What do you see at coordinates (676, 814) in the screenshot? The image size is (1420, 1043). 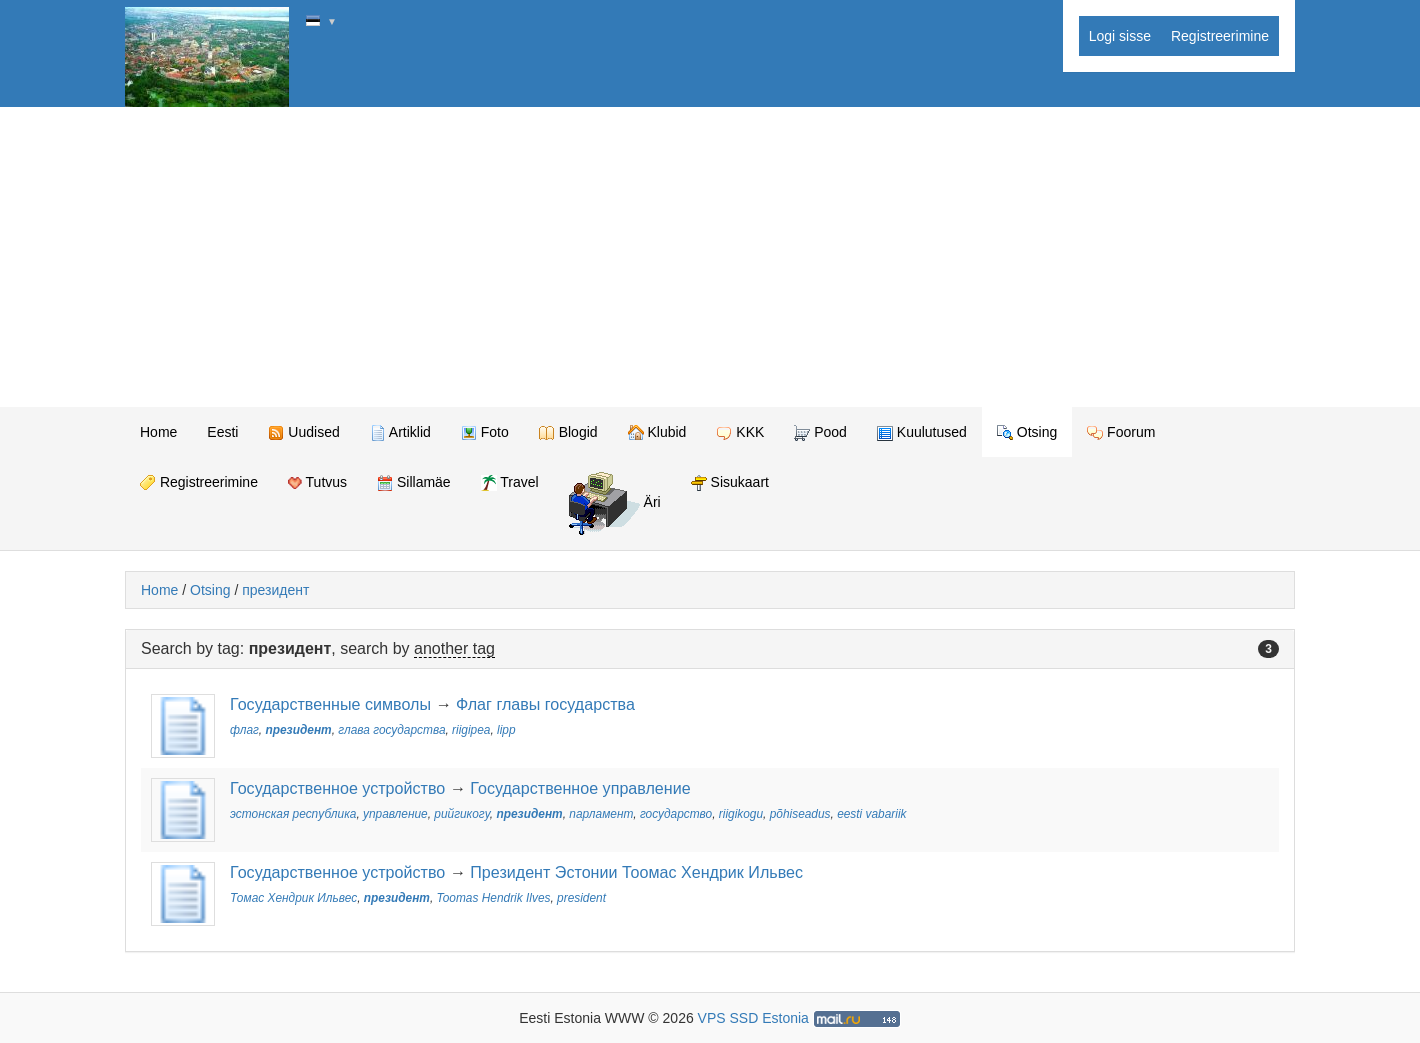 I see `государство` at bounding box center [676, 814].